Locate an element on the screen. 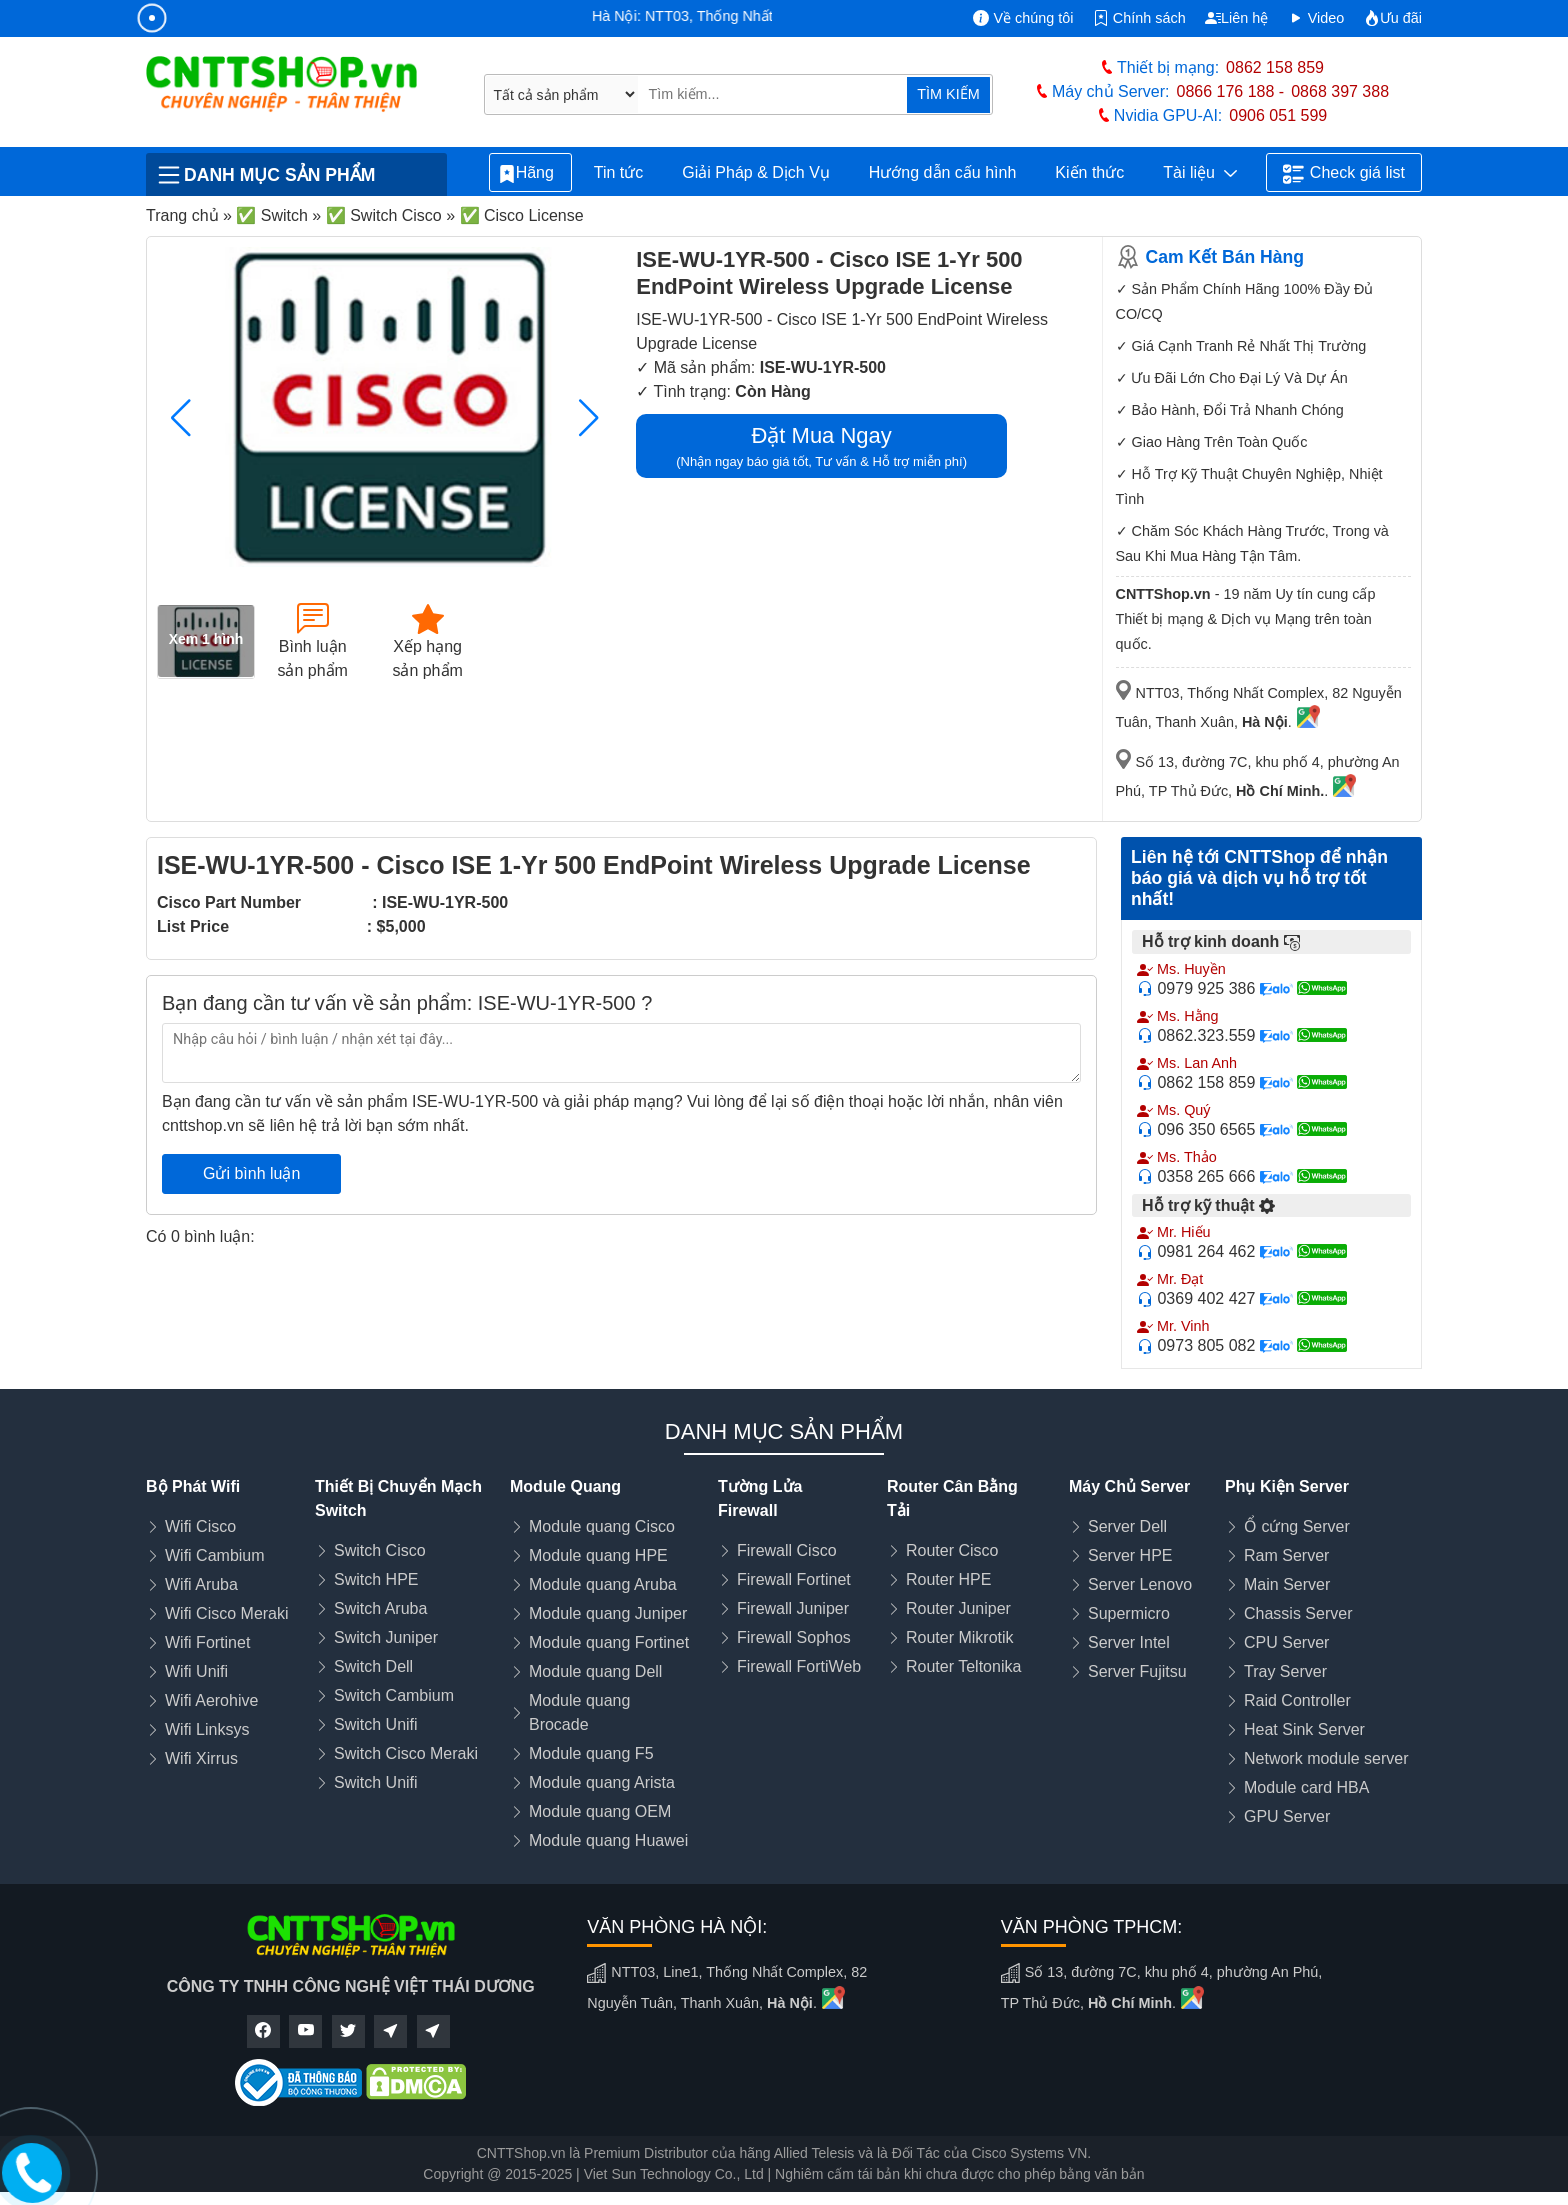 The width and height of the screenshot is (1568, 2205). Router Cisco is located at coordinates (952, 1550).